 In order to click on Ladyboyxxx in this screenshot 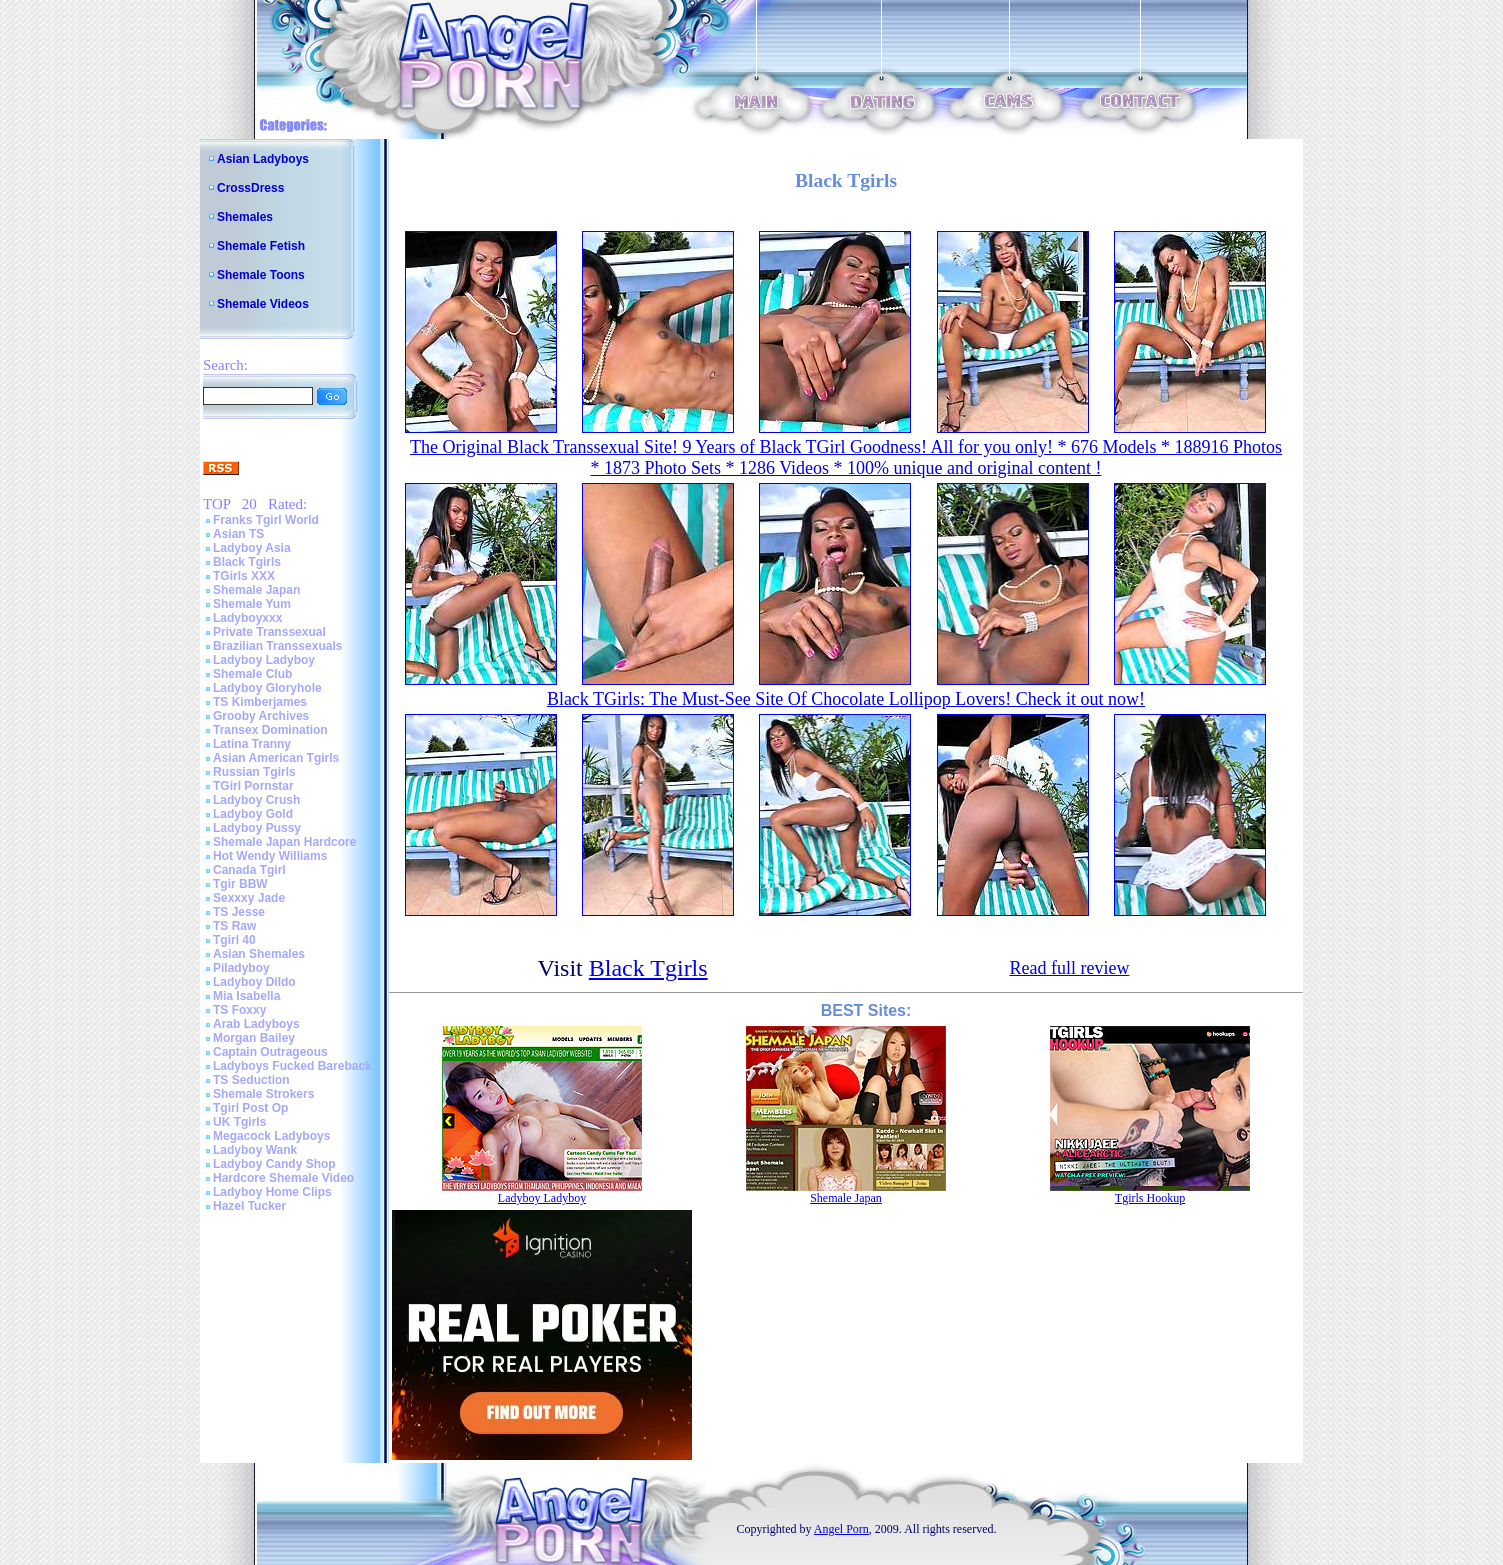, I will do `click(247, 618)`.